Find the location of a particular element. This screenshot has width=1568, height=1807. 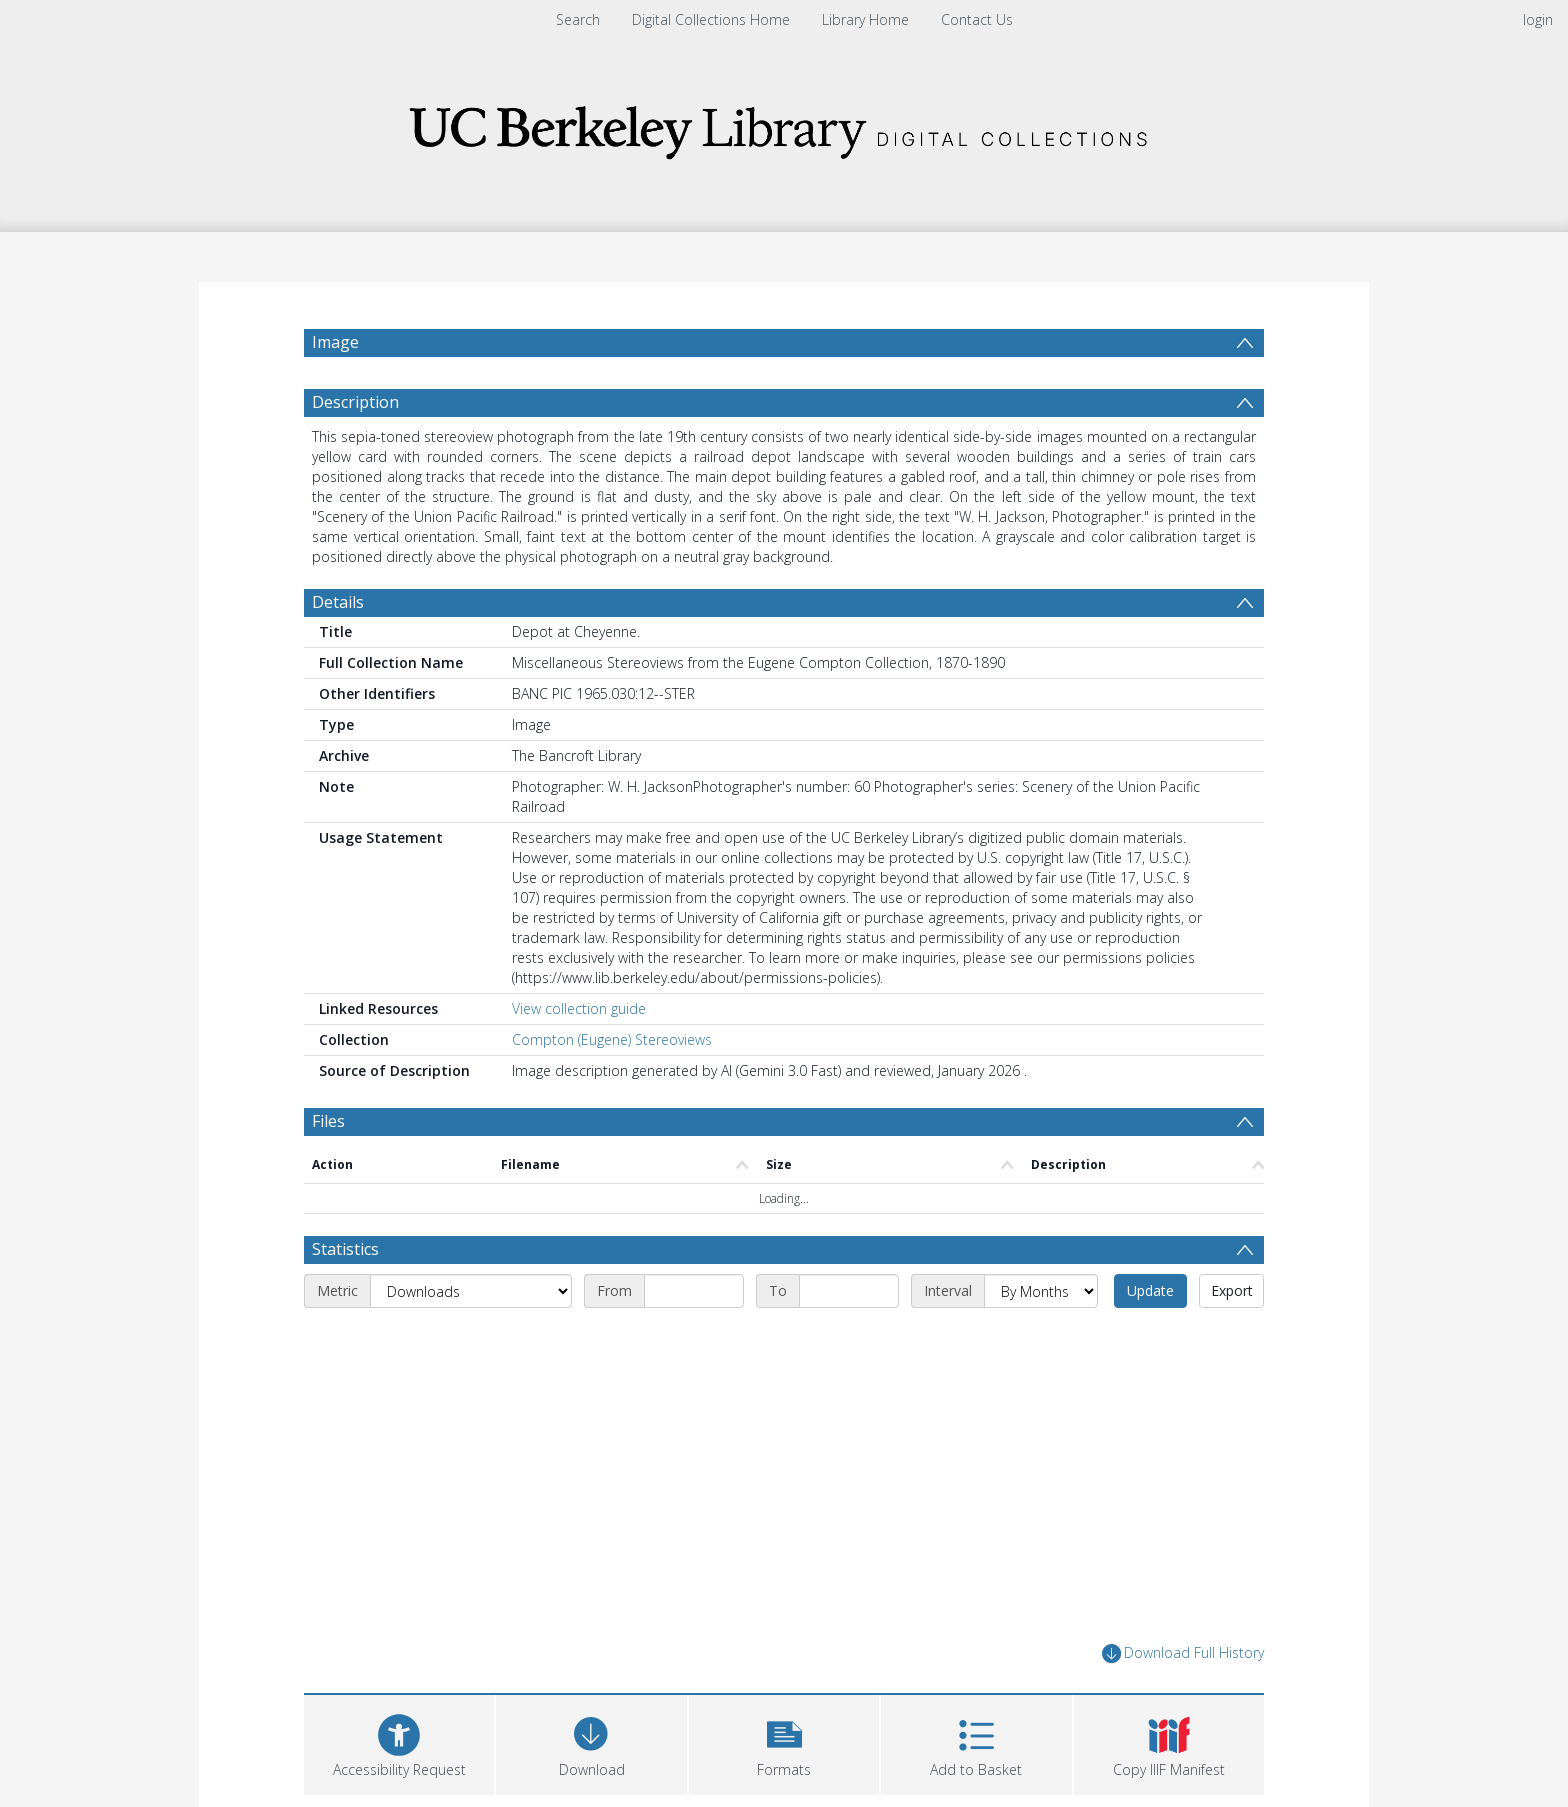

Statistics is located at coordinates (345, 1249).